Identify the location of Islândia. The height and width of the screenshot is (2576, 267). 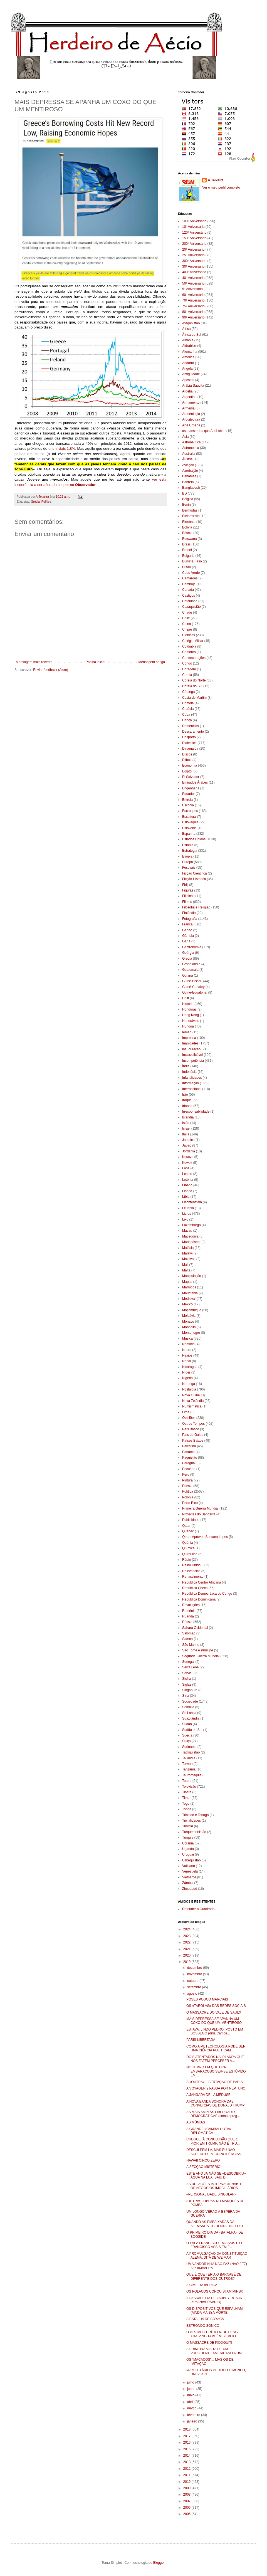
(188, 1117).